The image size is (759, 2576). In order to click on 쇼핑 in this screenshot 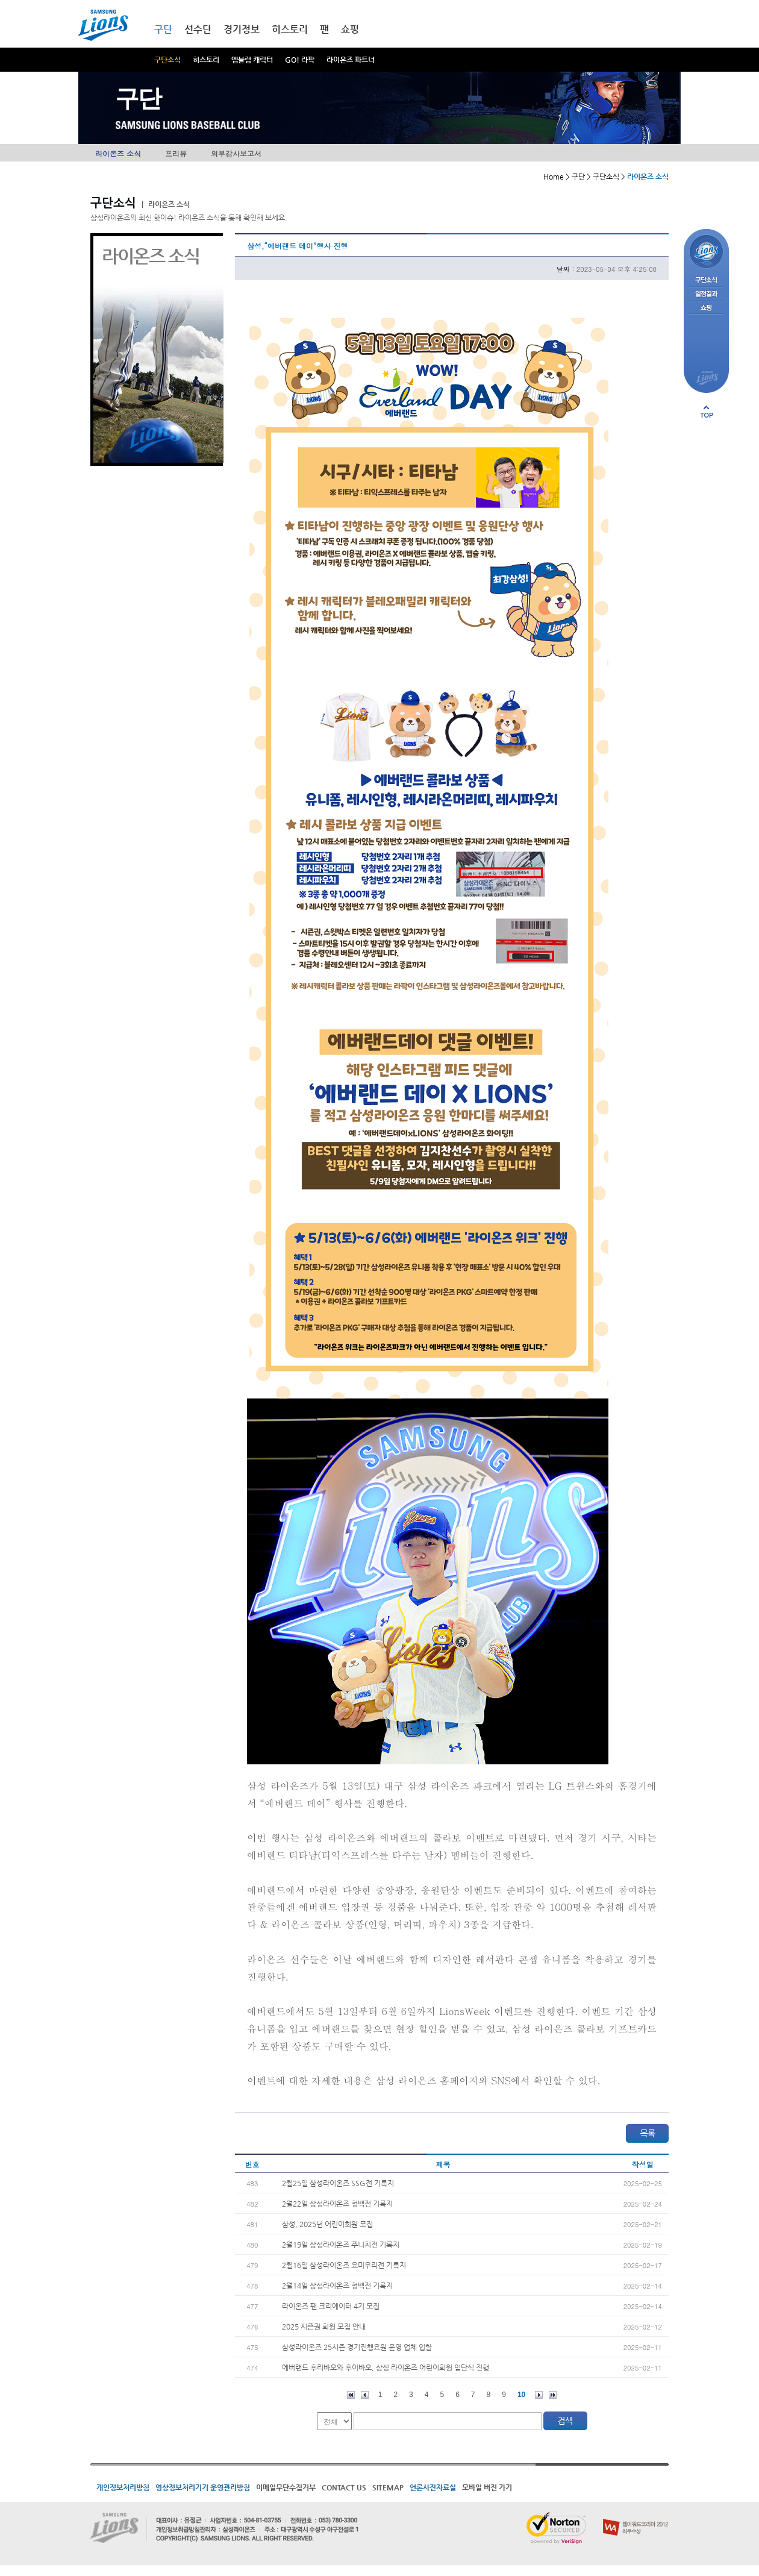, I will do `click(350, 29)`.